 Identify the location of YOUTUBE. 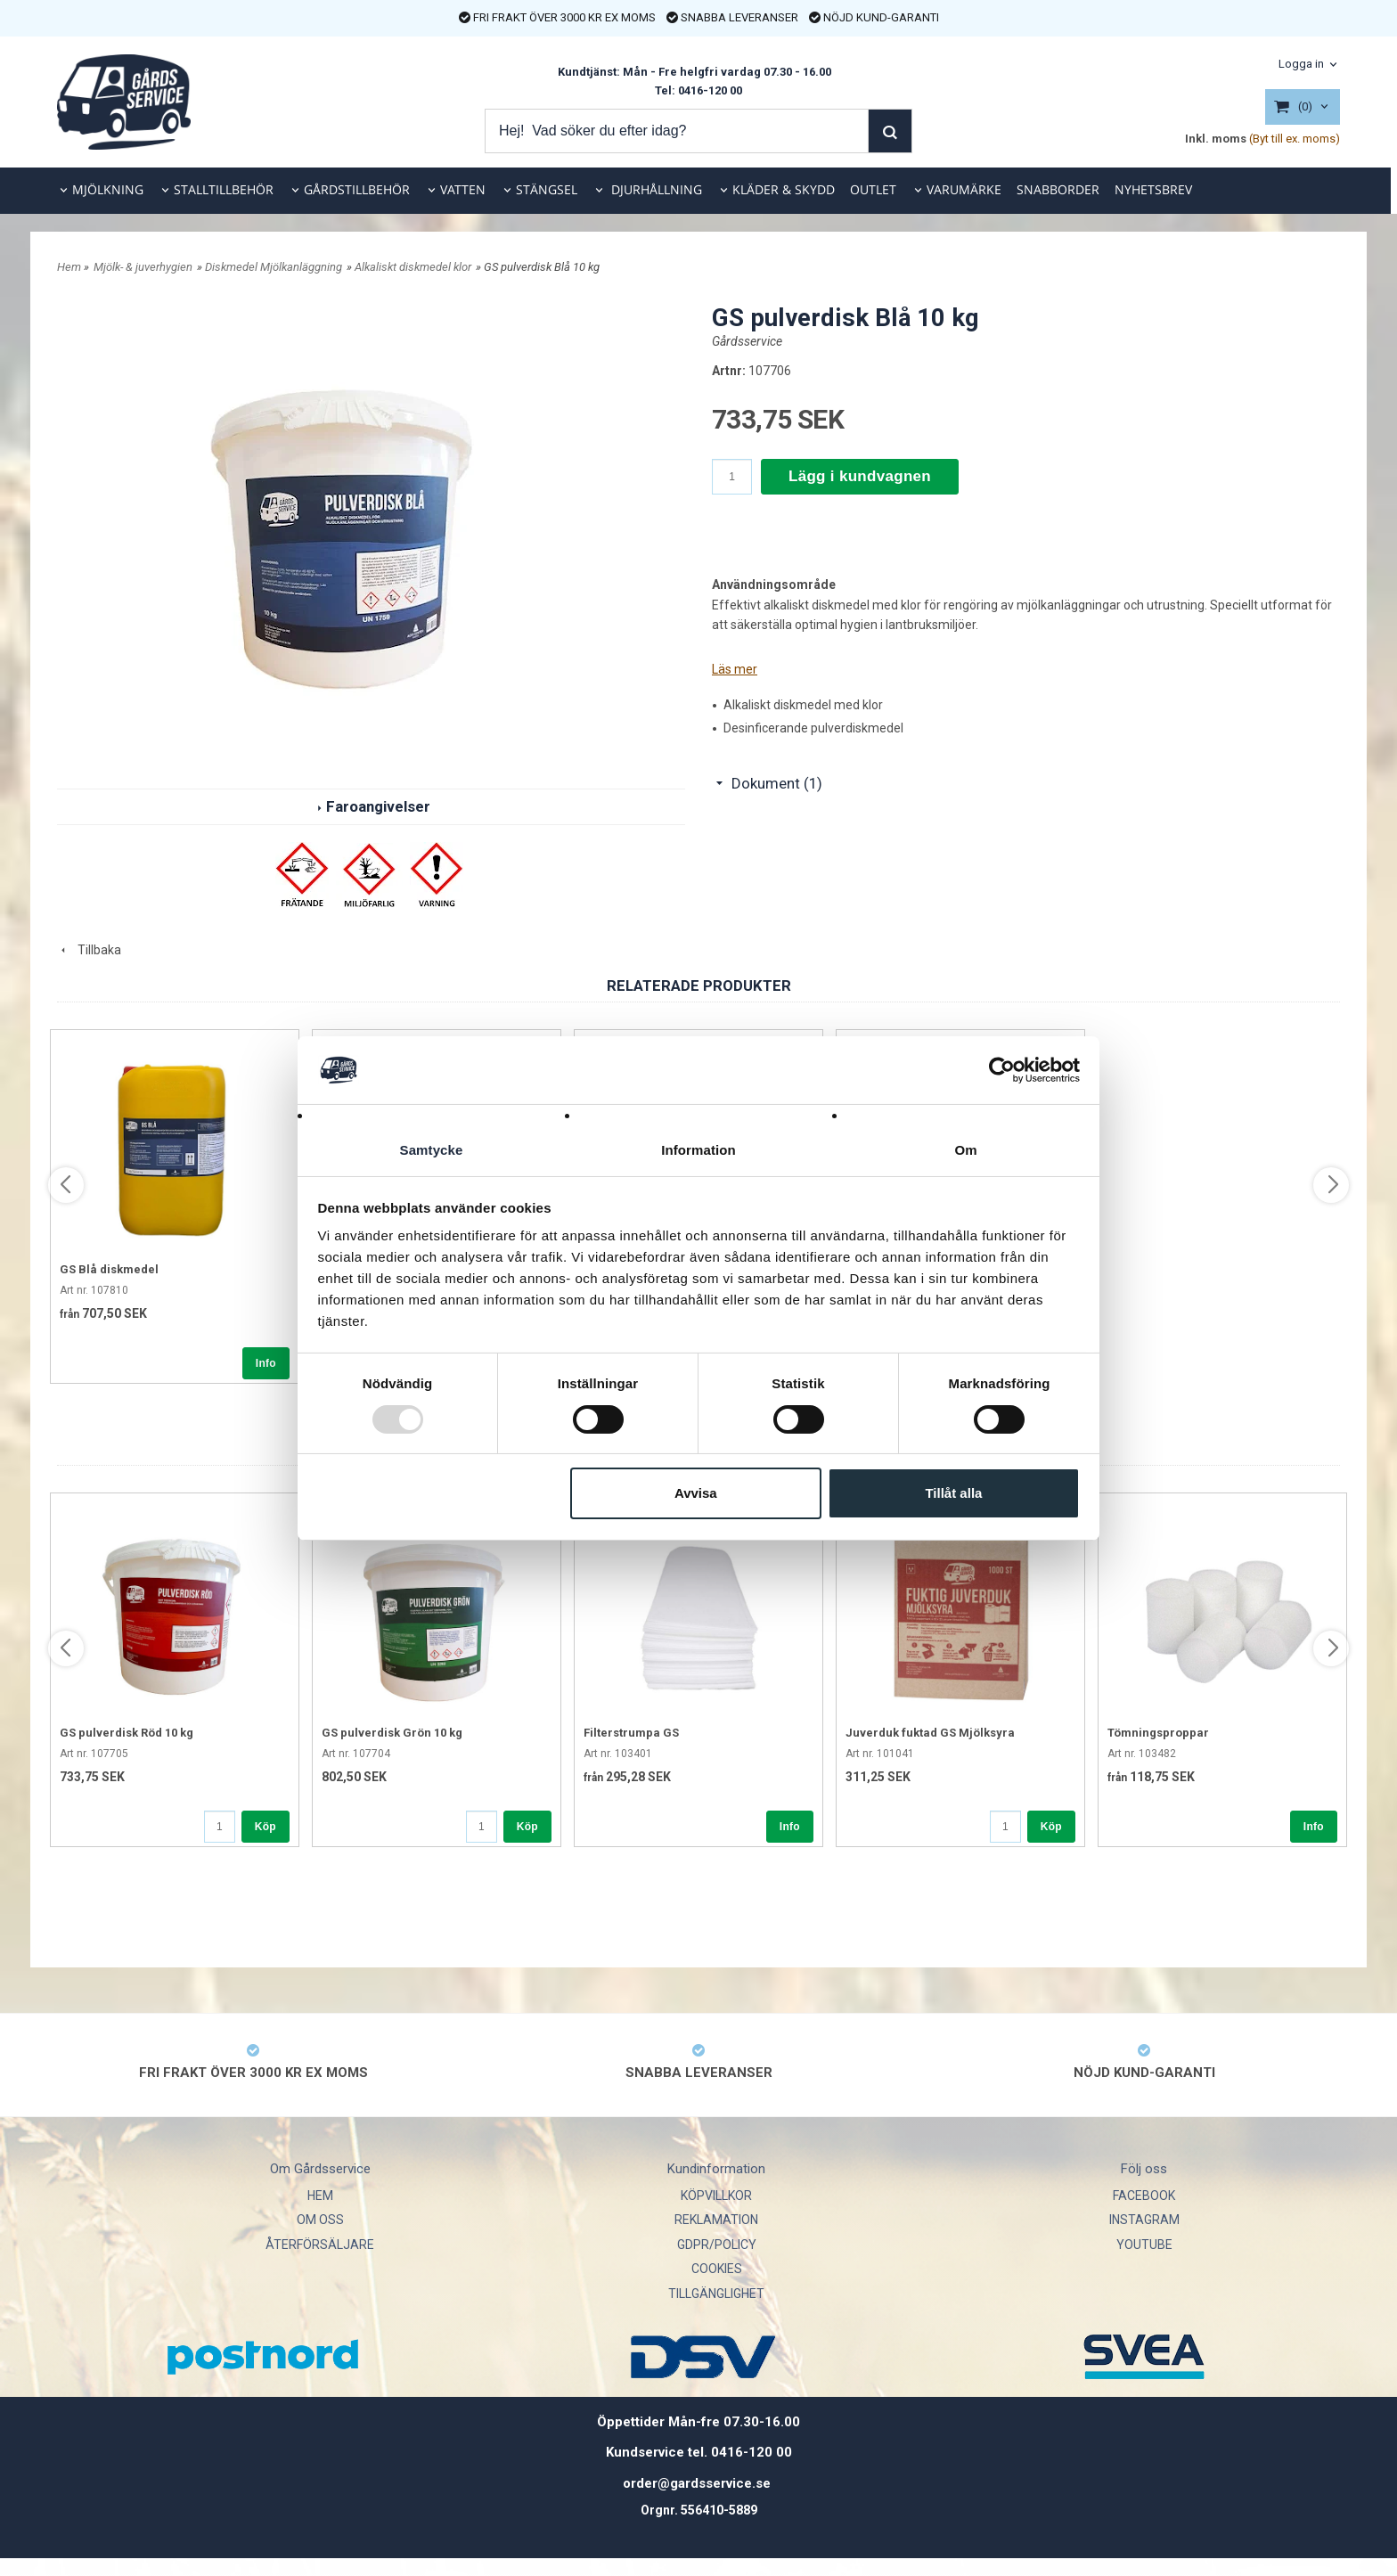
(1144, 2244).